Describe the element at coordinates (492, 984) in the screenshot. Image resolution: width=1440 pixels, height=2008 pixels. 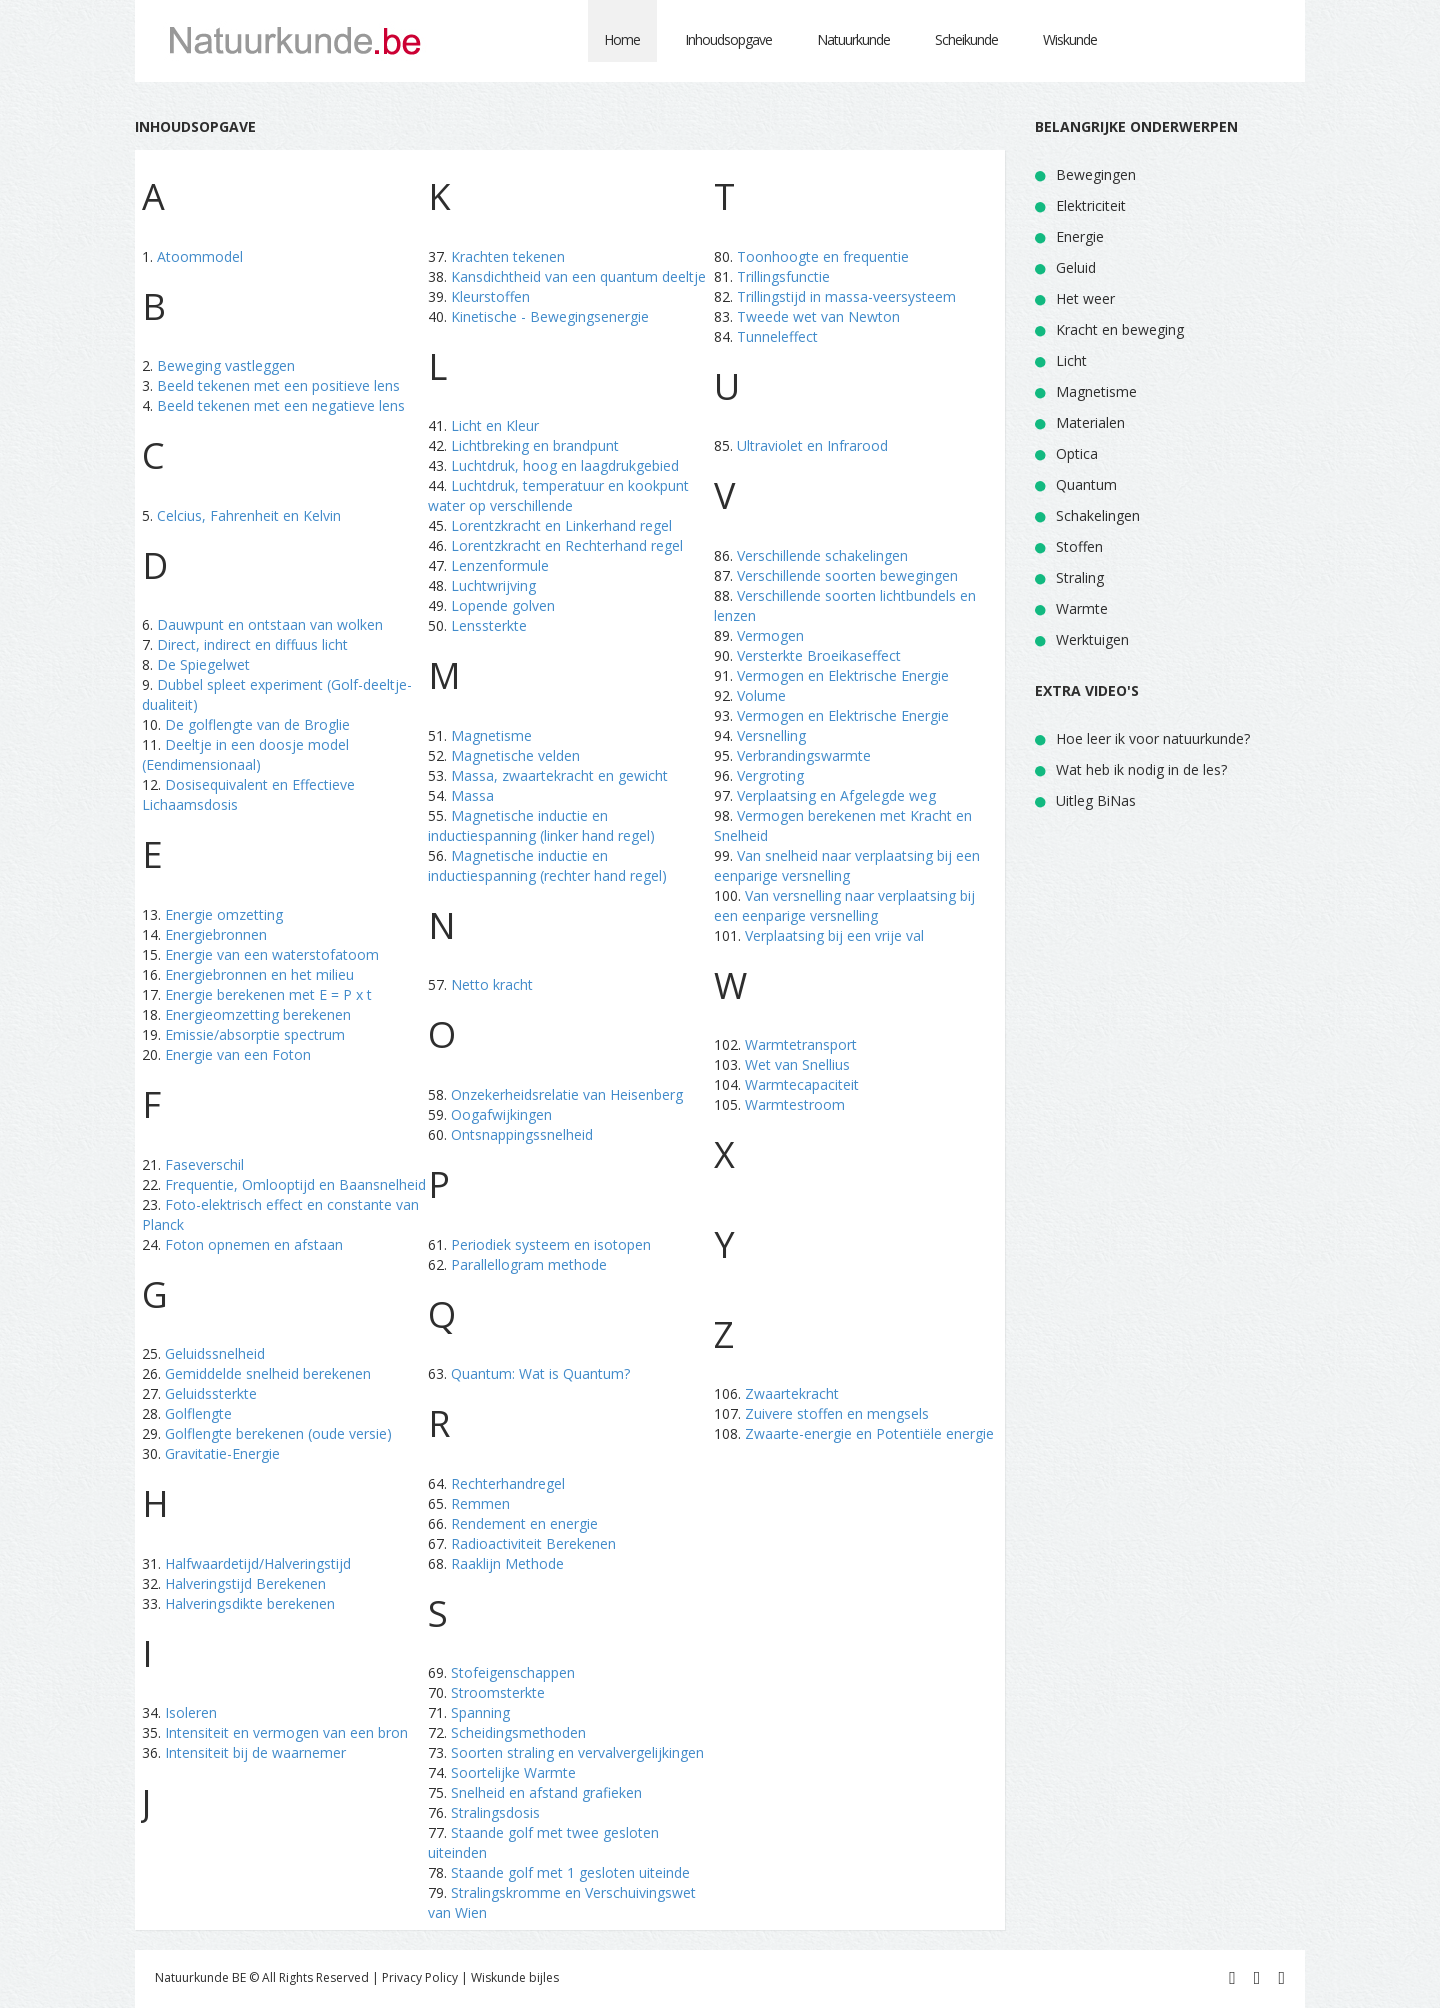
I see `Netto kracht` at that location.